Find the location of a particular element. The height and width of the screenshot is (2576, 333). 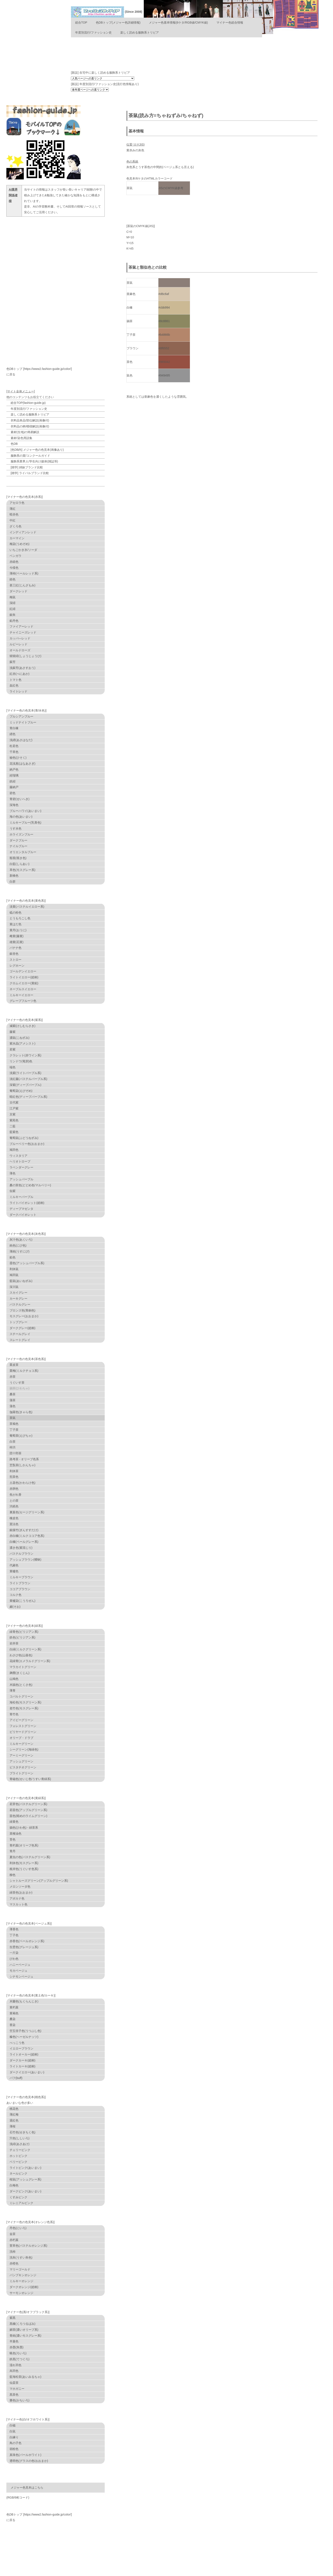

憲法色 is located at coordinates (14, 1524).